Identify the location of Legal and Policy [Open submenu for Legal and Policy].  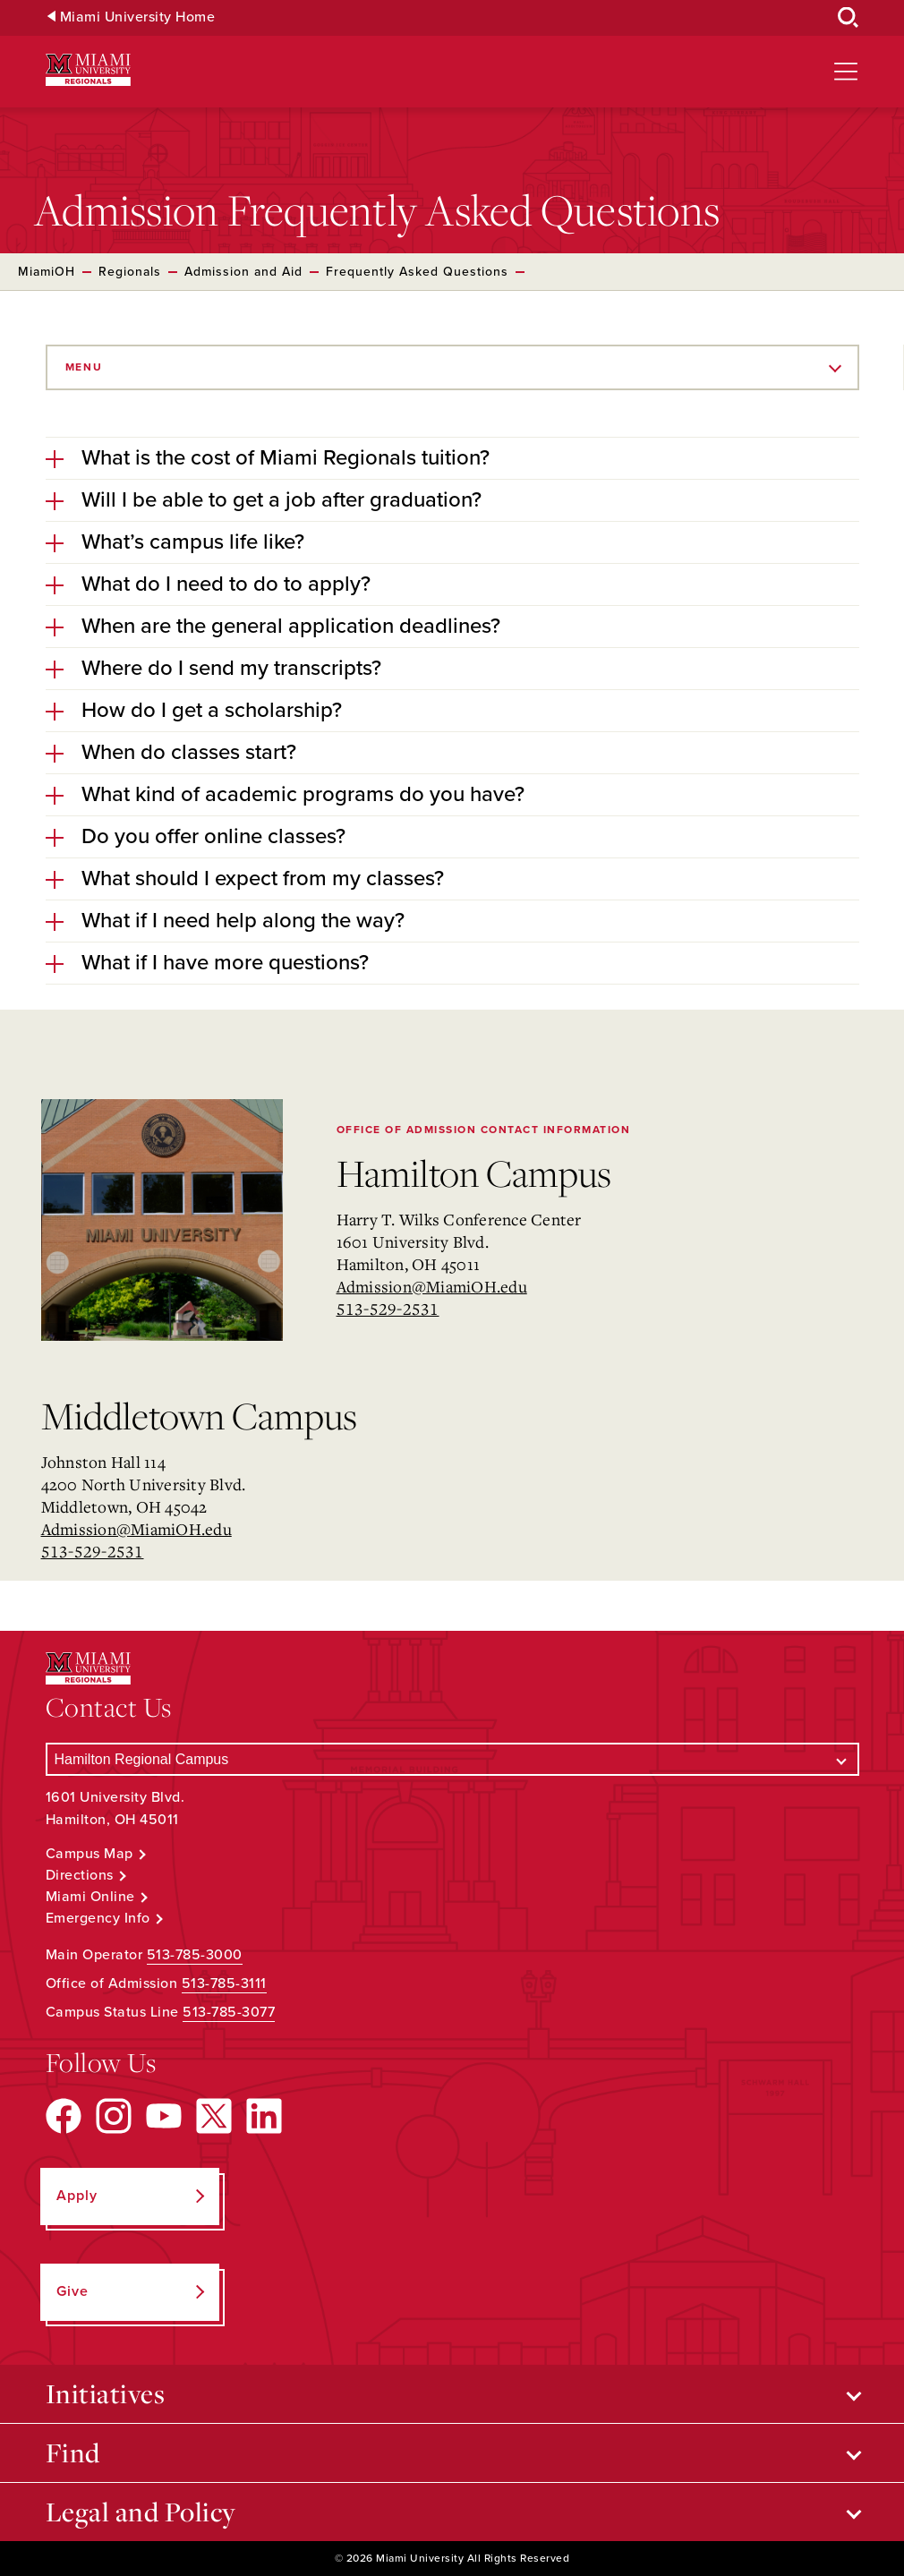
(141, 2511).